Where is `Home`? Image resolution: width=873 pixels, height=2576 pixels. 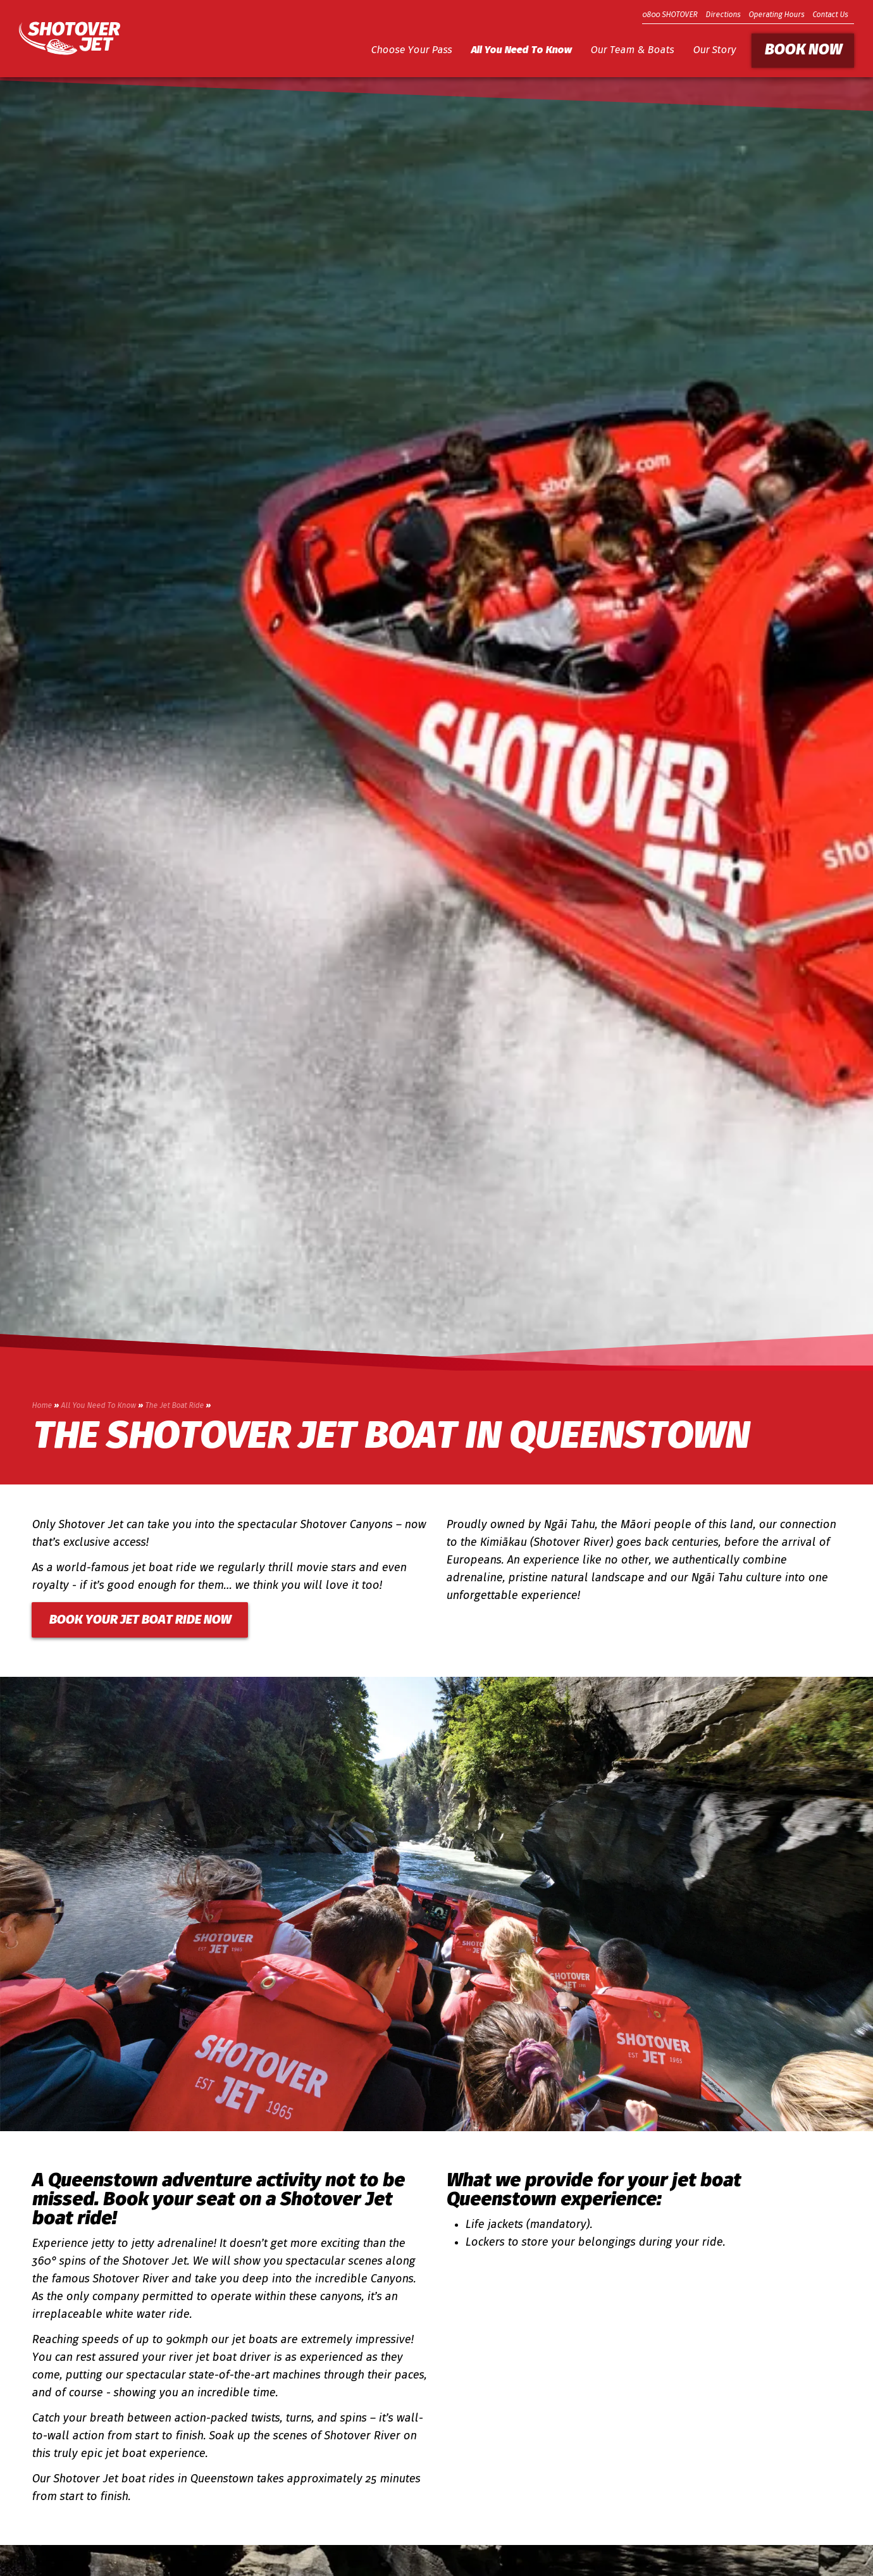 Home is located at coordinates (42, 1406).